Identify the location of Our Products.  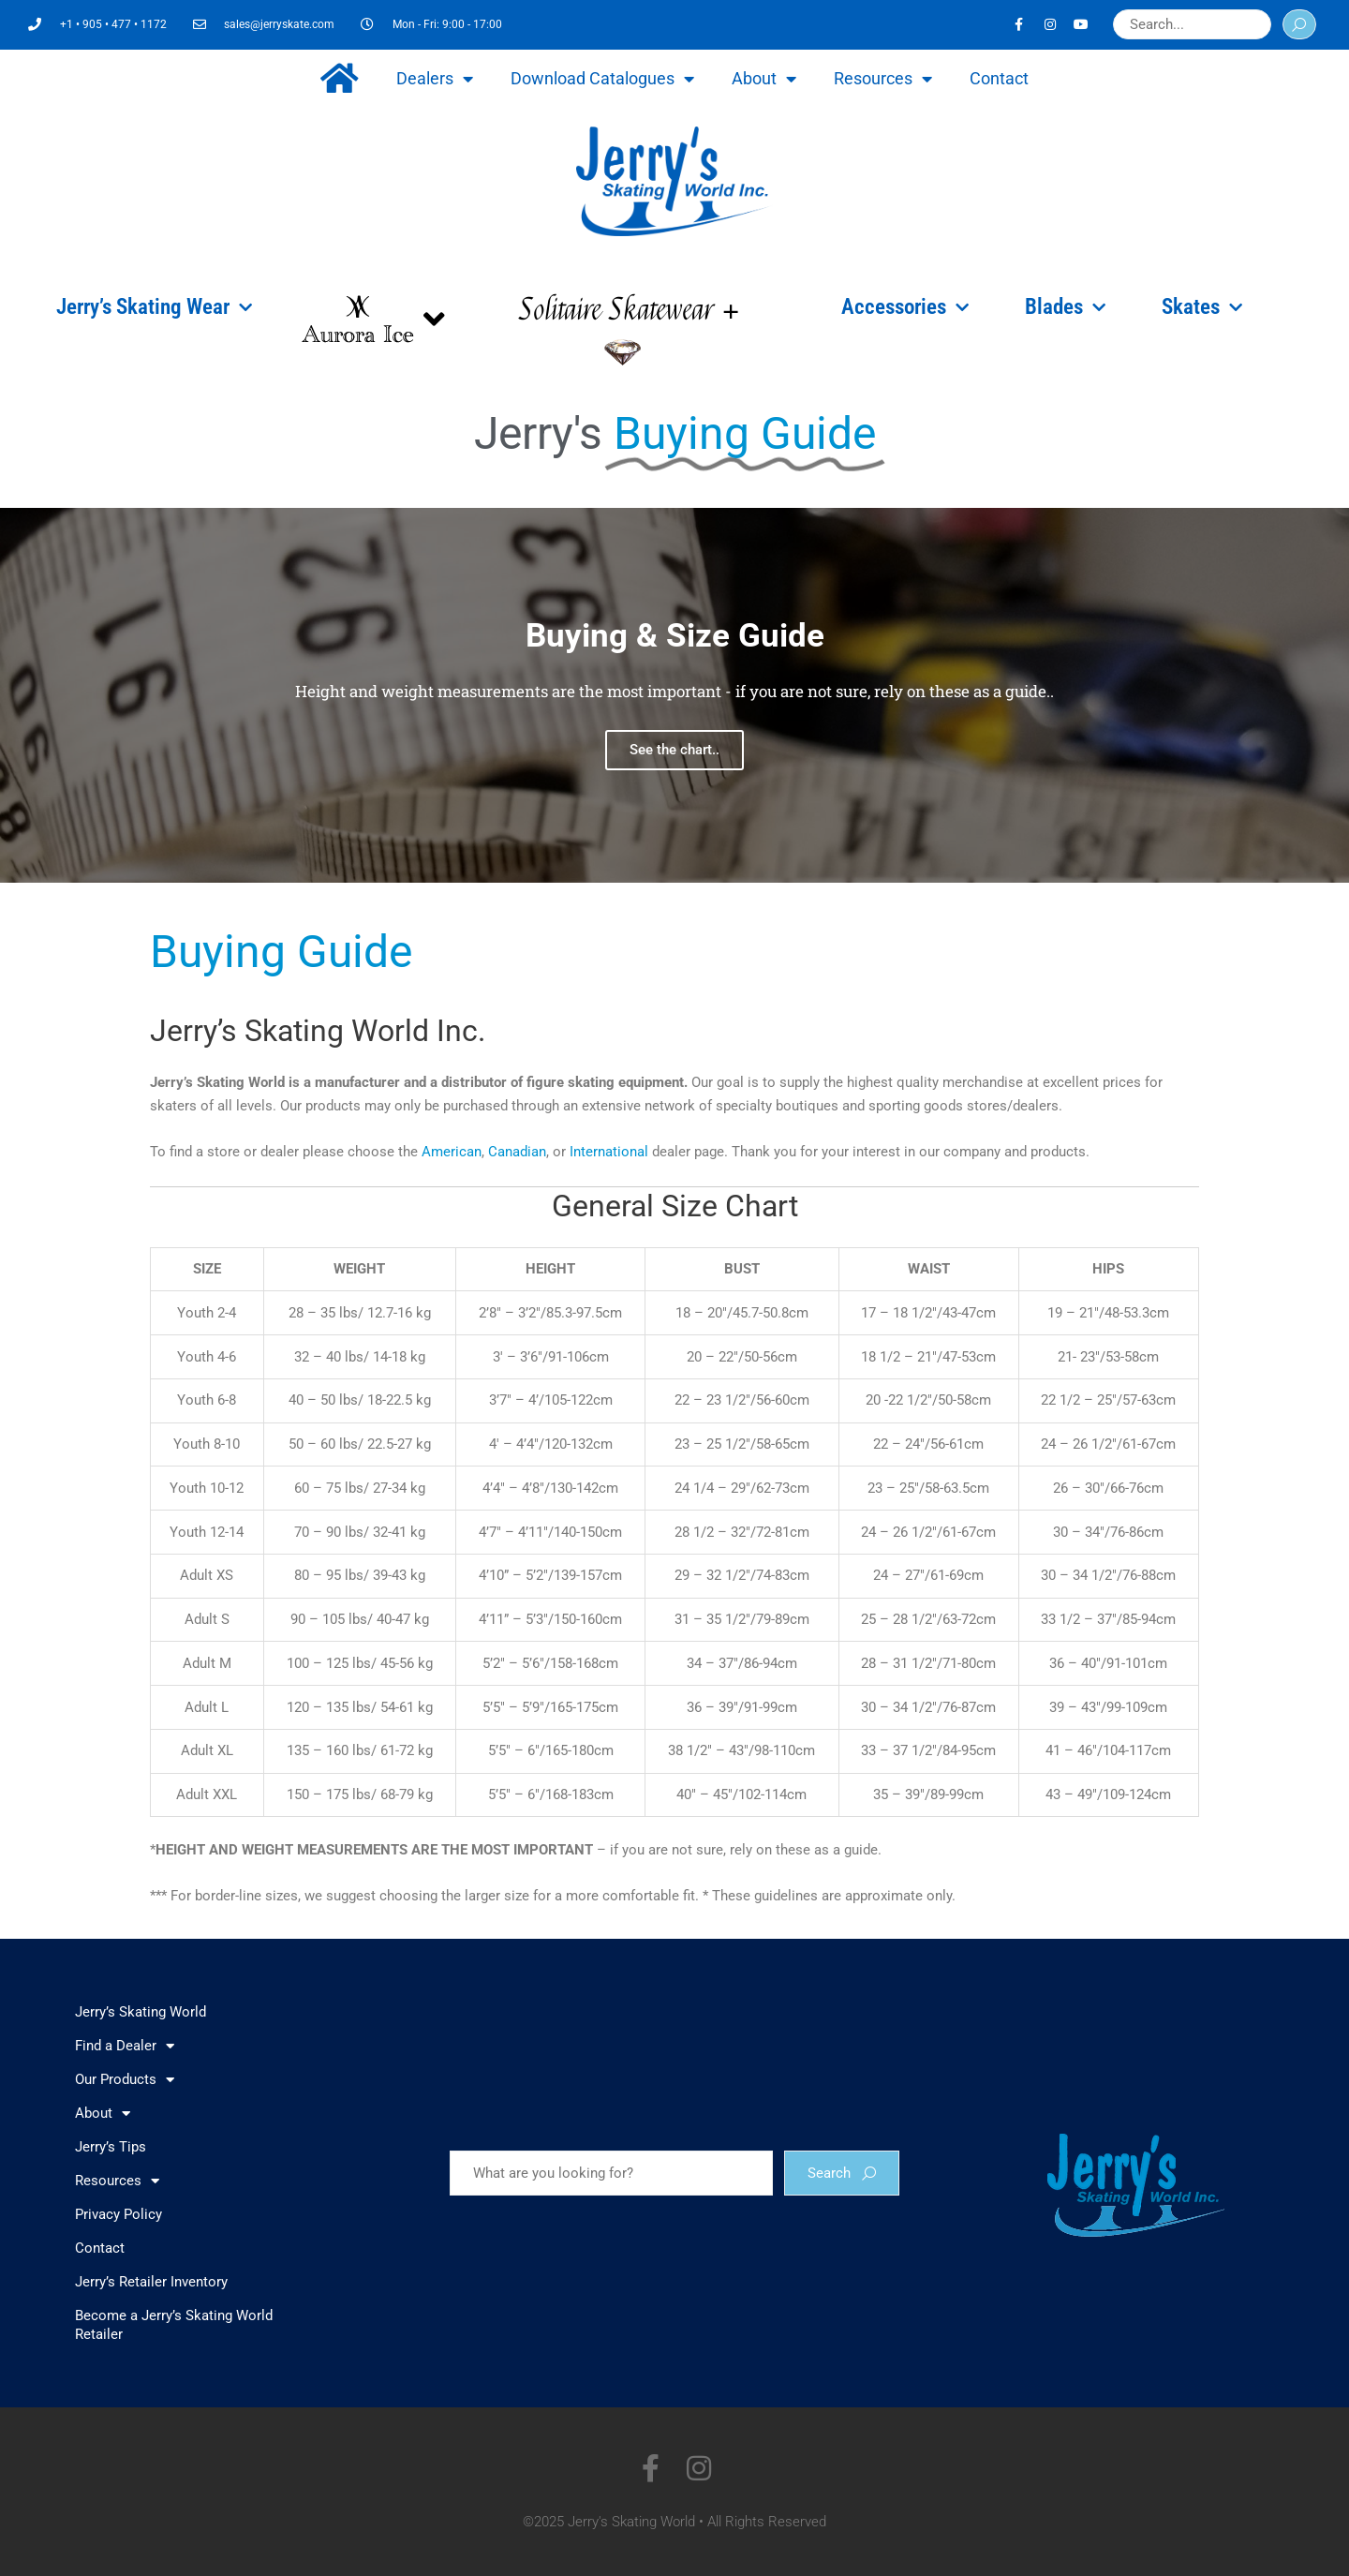
(124, 2079).